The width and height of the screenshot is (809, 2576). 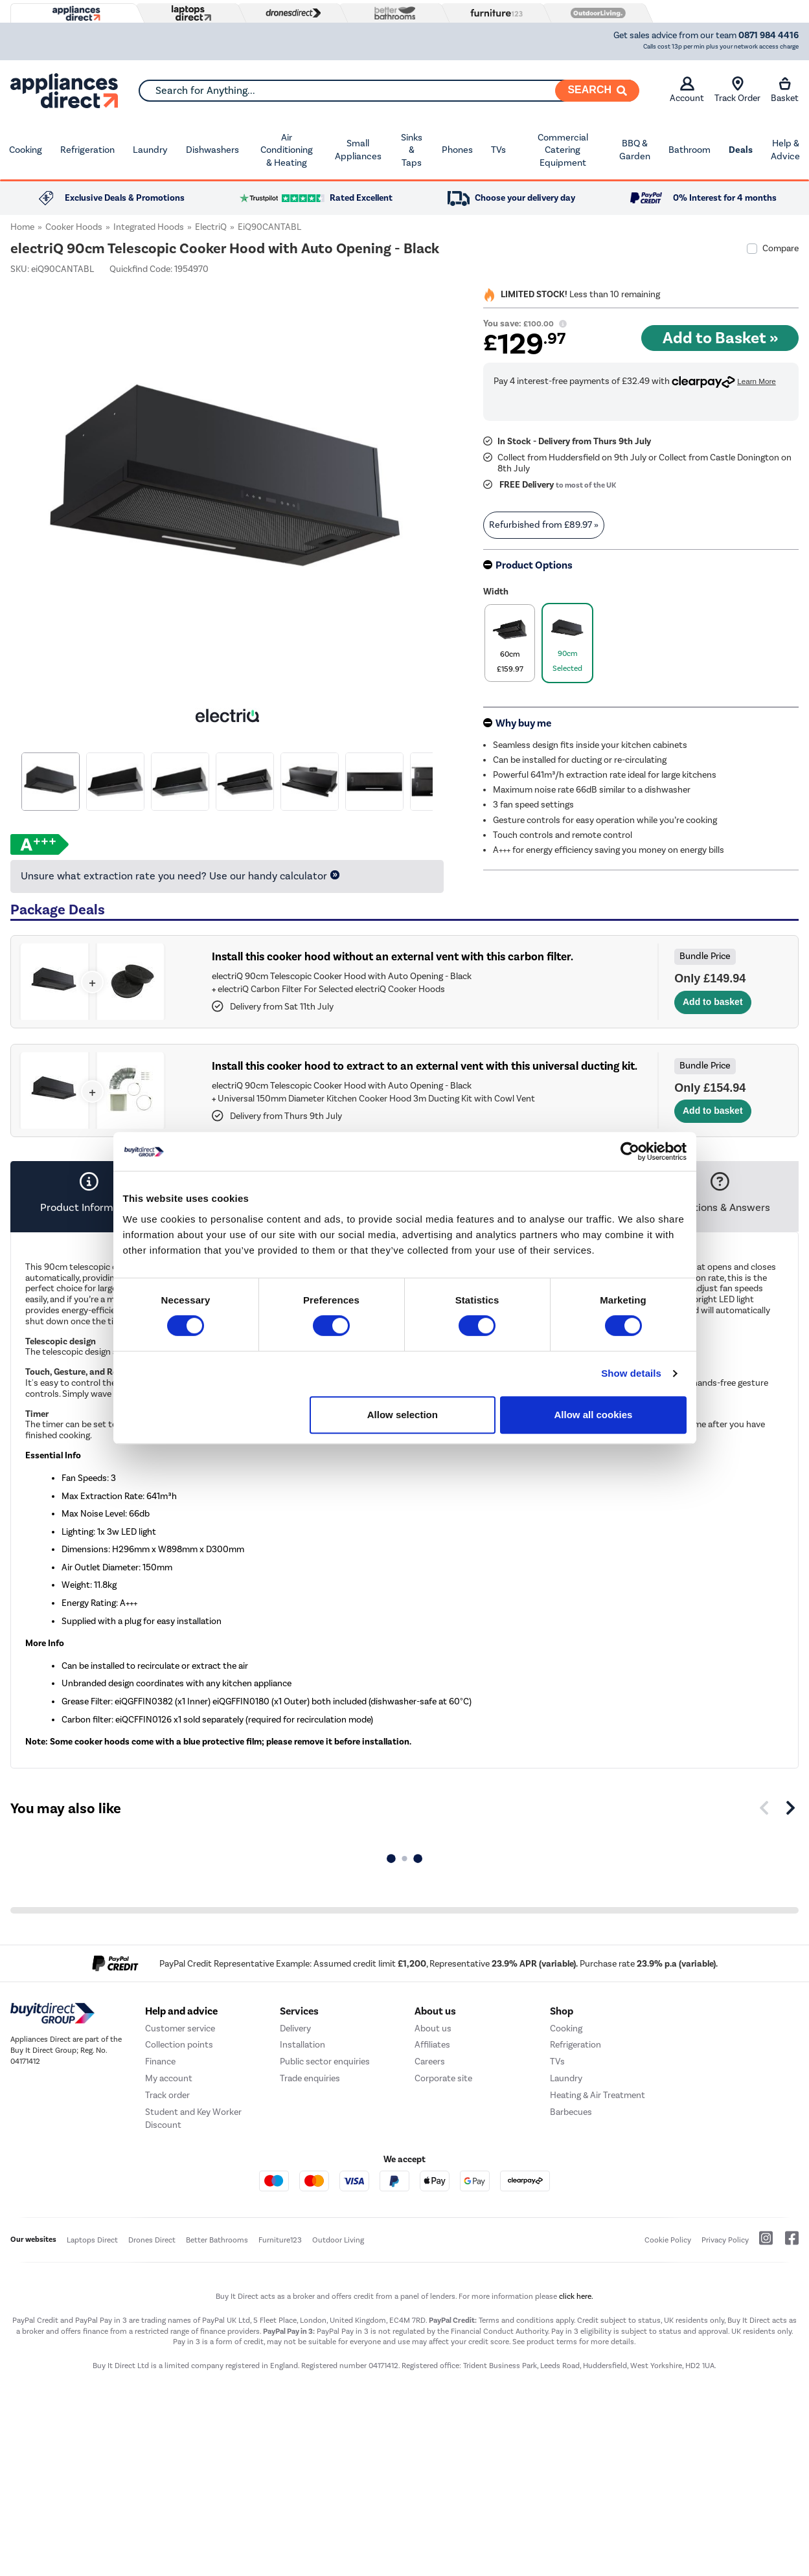 I want to click on Track order, so click(x=167, y=2095).